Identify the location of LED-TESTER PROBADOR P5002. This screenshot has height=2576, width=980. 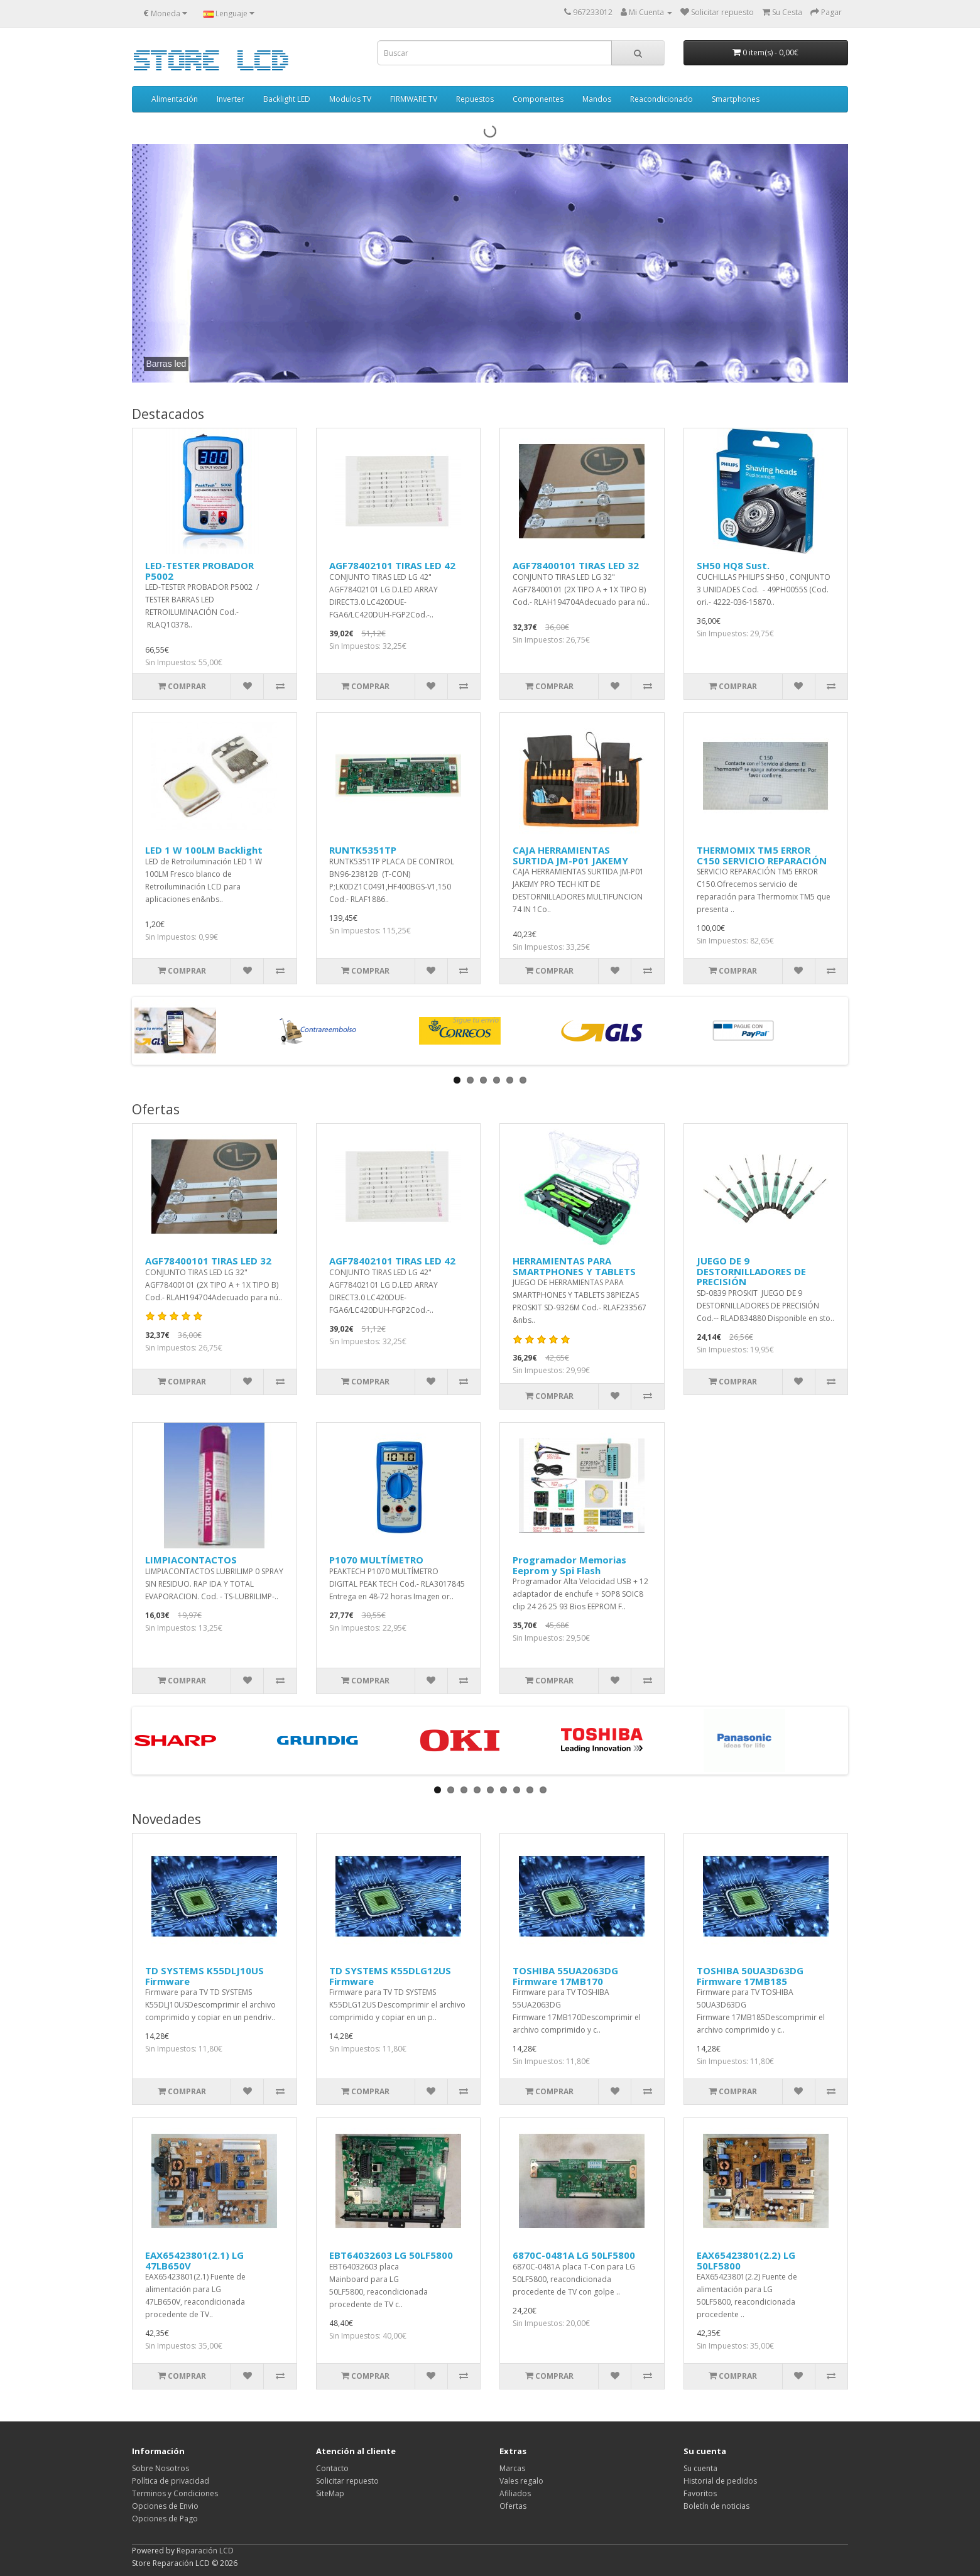
(199, 570).